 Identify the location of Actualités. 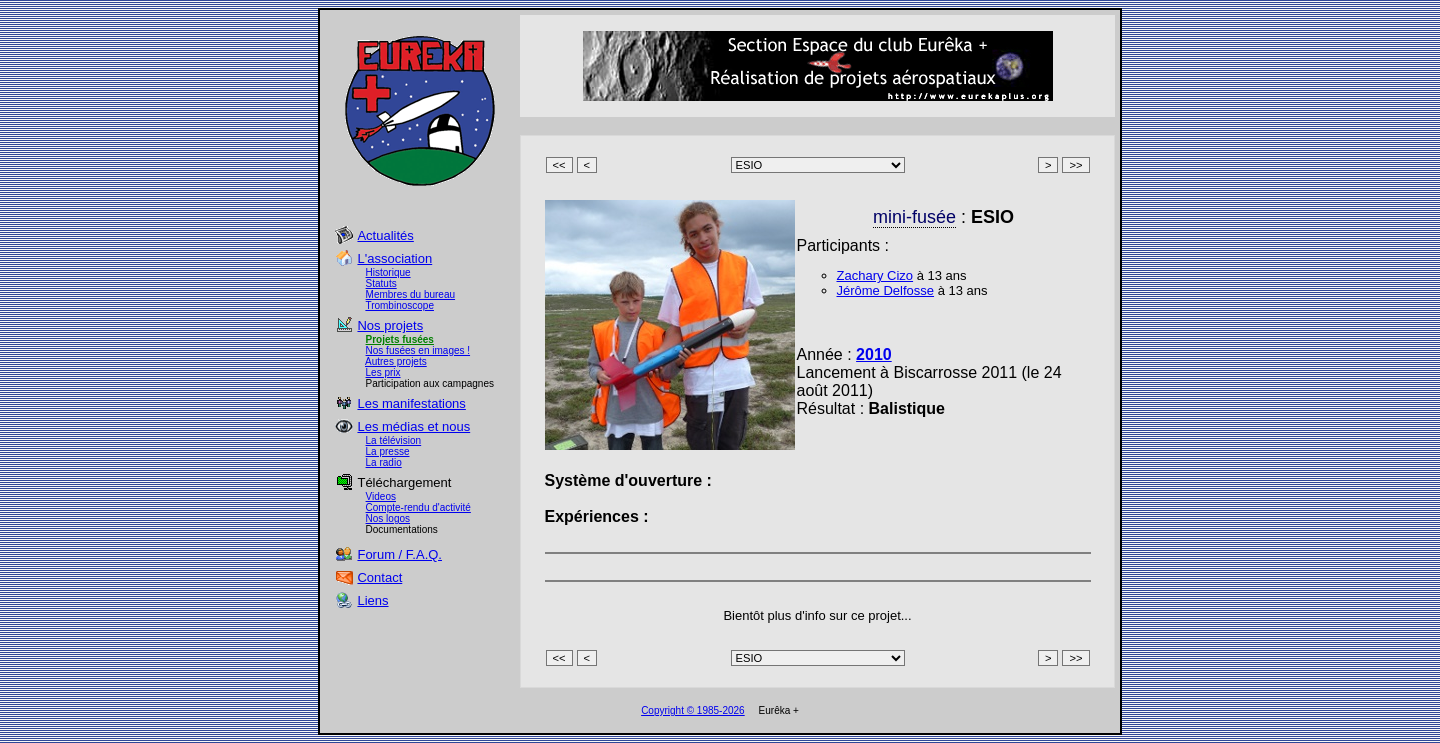
(385, 235).